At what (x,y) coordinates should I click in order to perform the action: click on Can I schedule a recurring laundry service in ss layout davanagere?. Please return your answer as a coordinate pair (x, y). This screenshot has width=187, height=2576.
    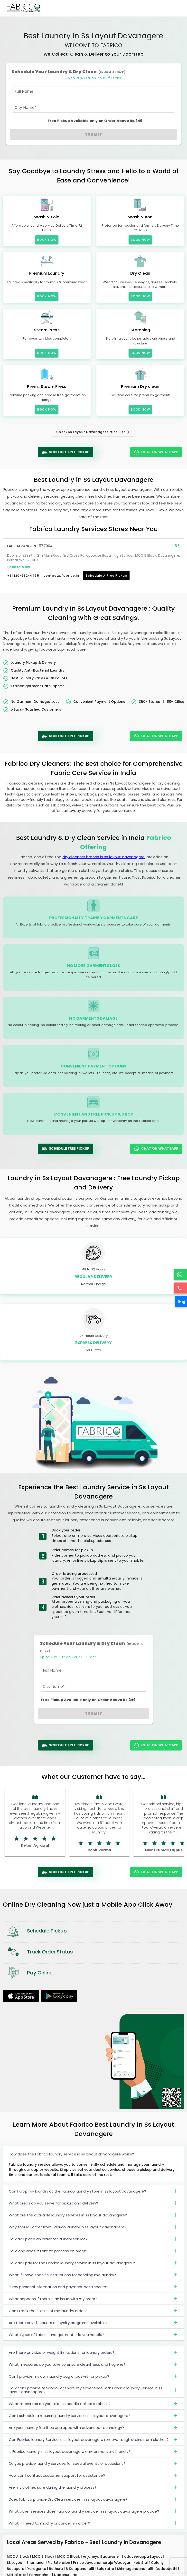
    Looking at the image, I should click on (93, 2415).